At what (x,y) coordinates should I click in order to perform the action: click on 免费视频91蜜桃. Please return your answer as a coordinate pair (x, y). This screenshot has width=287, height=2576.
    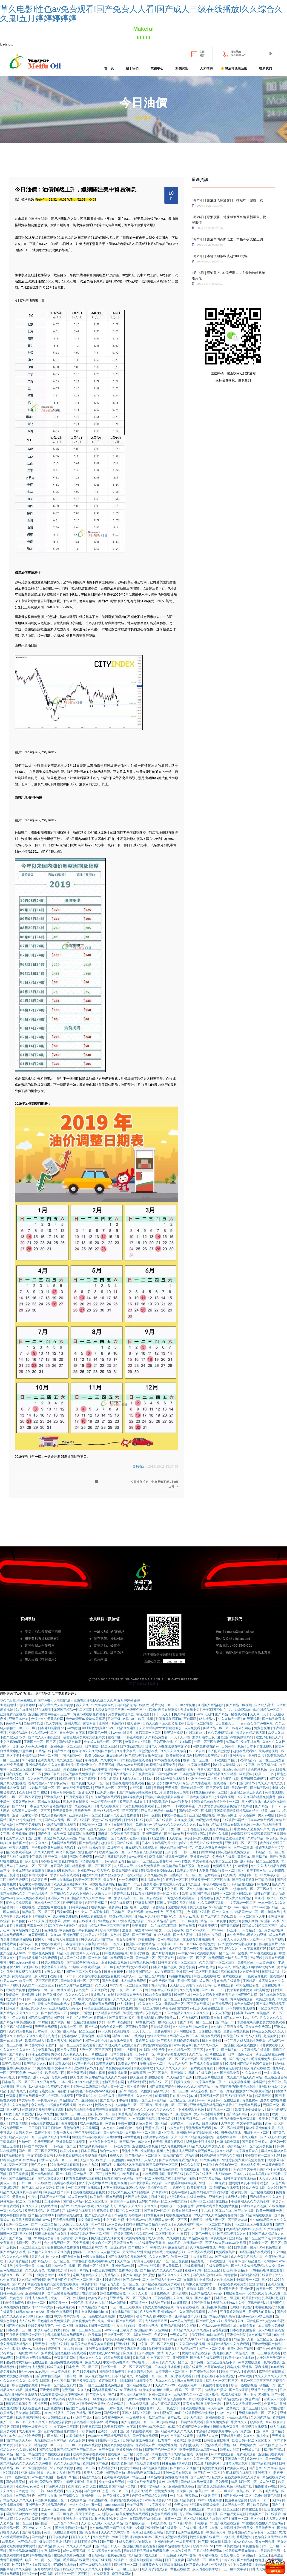
    Looking at the image, I should click on (24, 1834).